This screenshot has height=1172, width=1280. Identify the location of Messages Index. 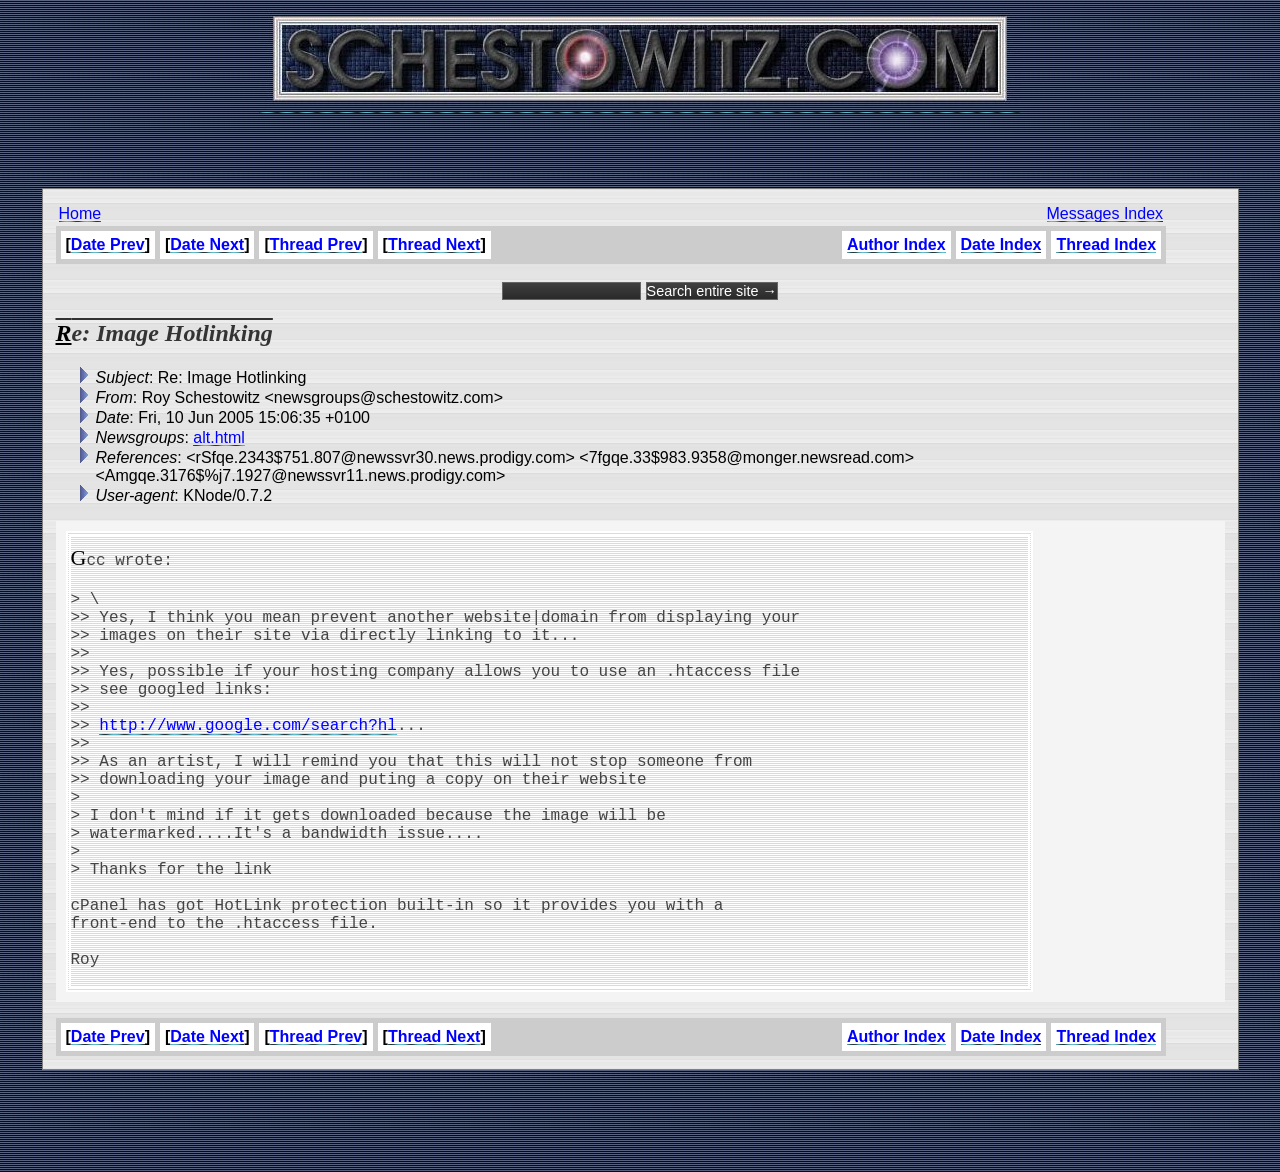
(1105, 213).